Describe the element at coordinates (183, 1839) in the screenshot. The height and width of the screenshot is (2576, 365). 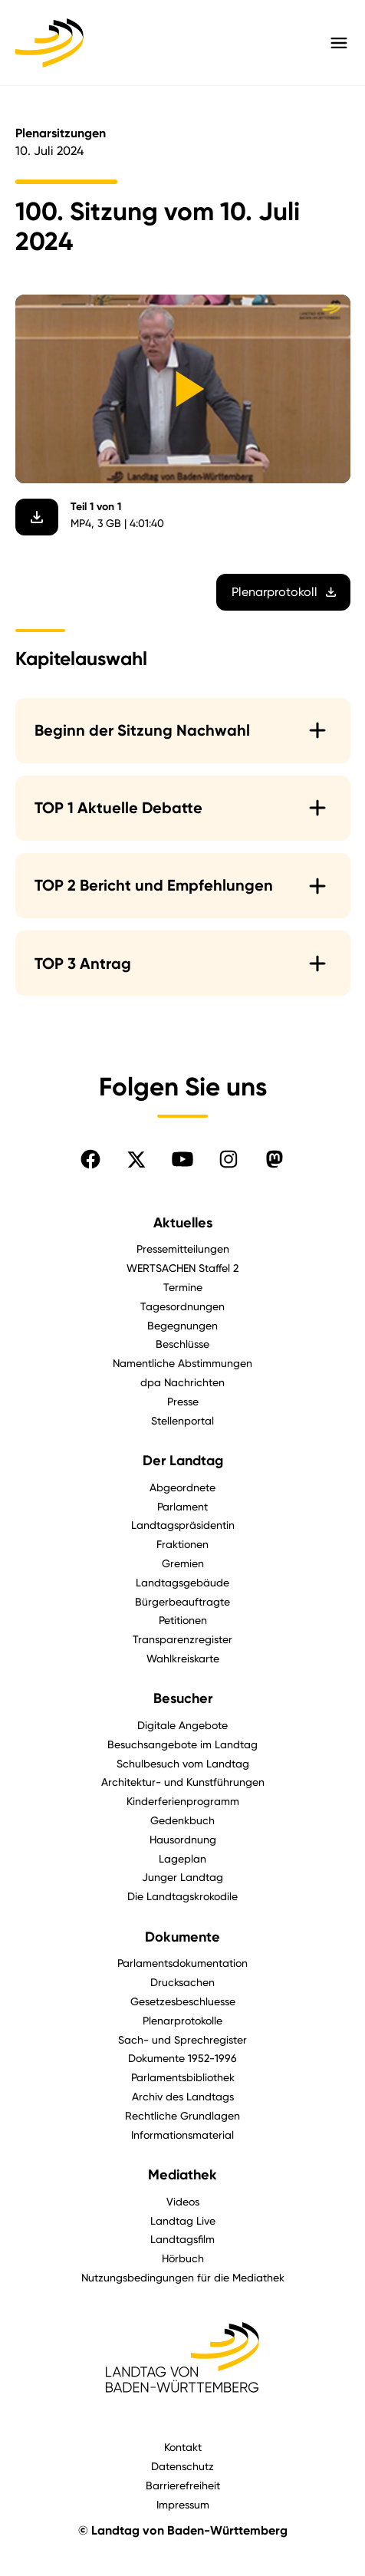
I see `Hausordnung` at that location.